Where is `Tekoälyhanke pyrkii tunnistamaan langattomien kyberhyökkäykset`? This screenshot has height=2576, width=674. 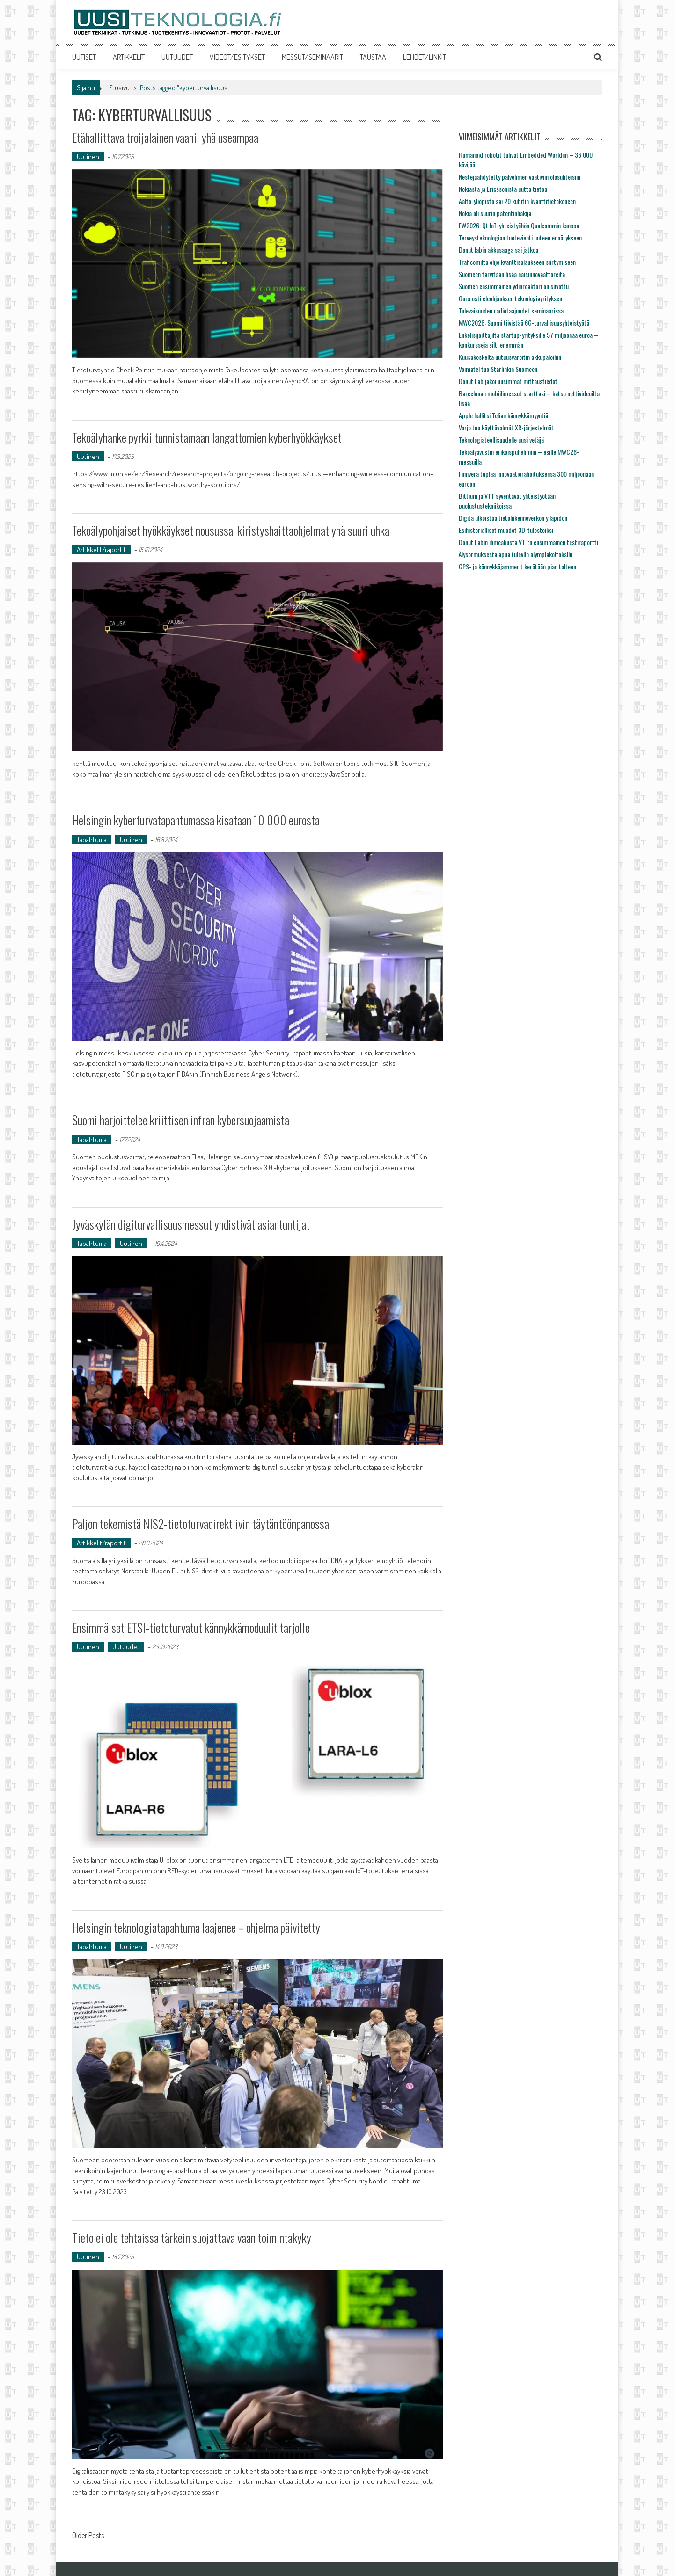
Tekoälyhanke pyrkii tunnistamaan langattomien kyberhyökkäykset is located at coordinates (207, 437).